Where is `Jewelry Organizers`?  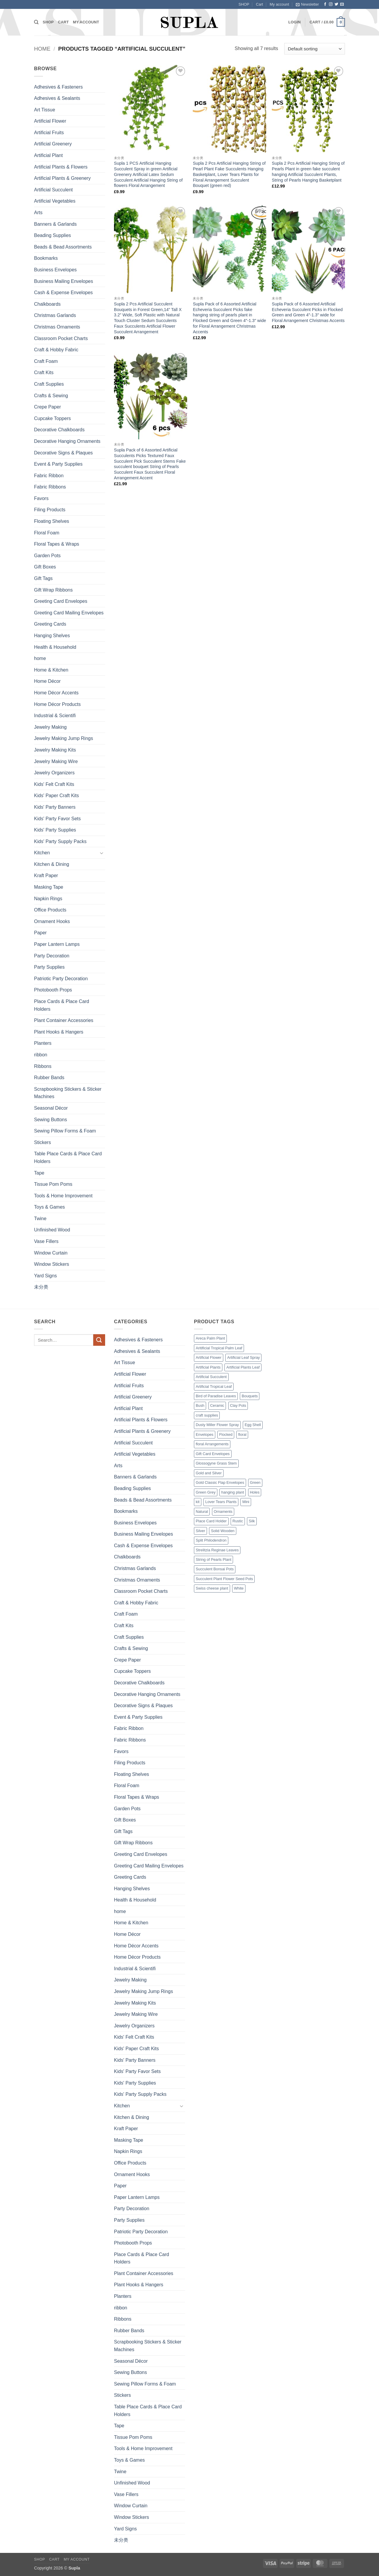
Jewelry Organizers is located at coordinates (54, 772).